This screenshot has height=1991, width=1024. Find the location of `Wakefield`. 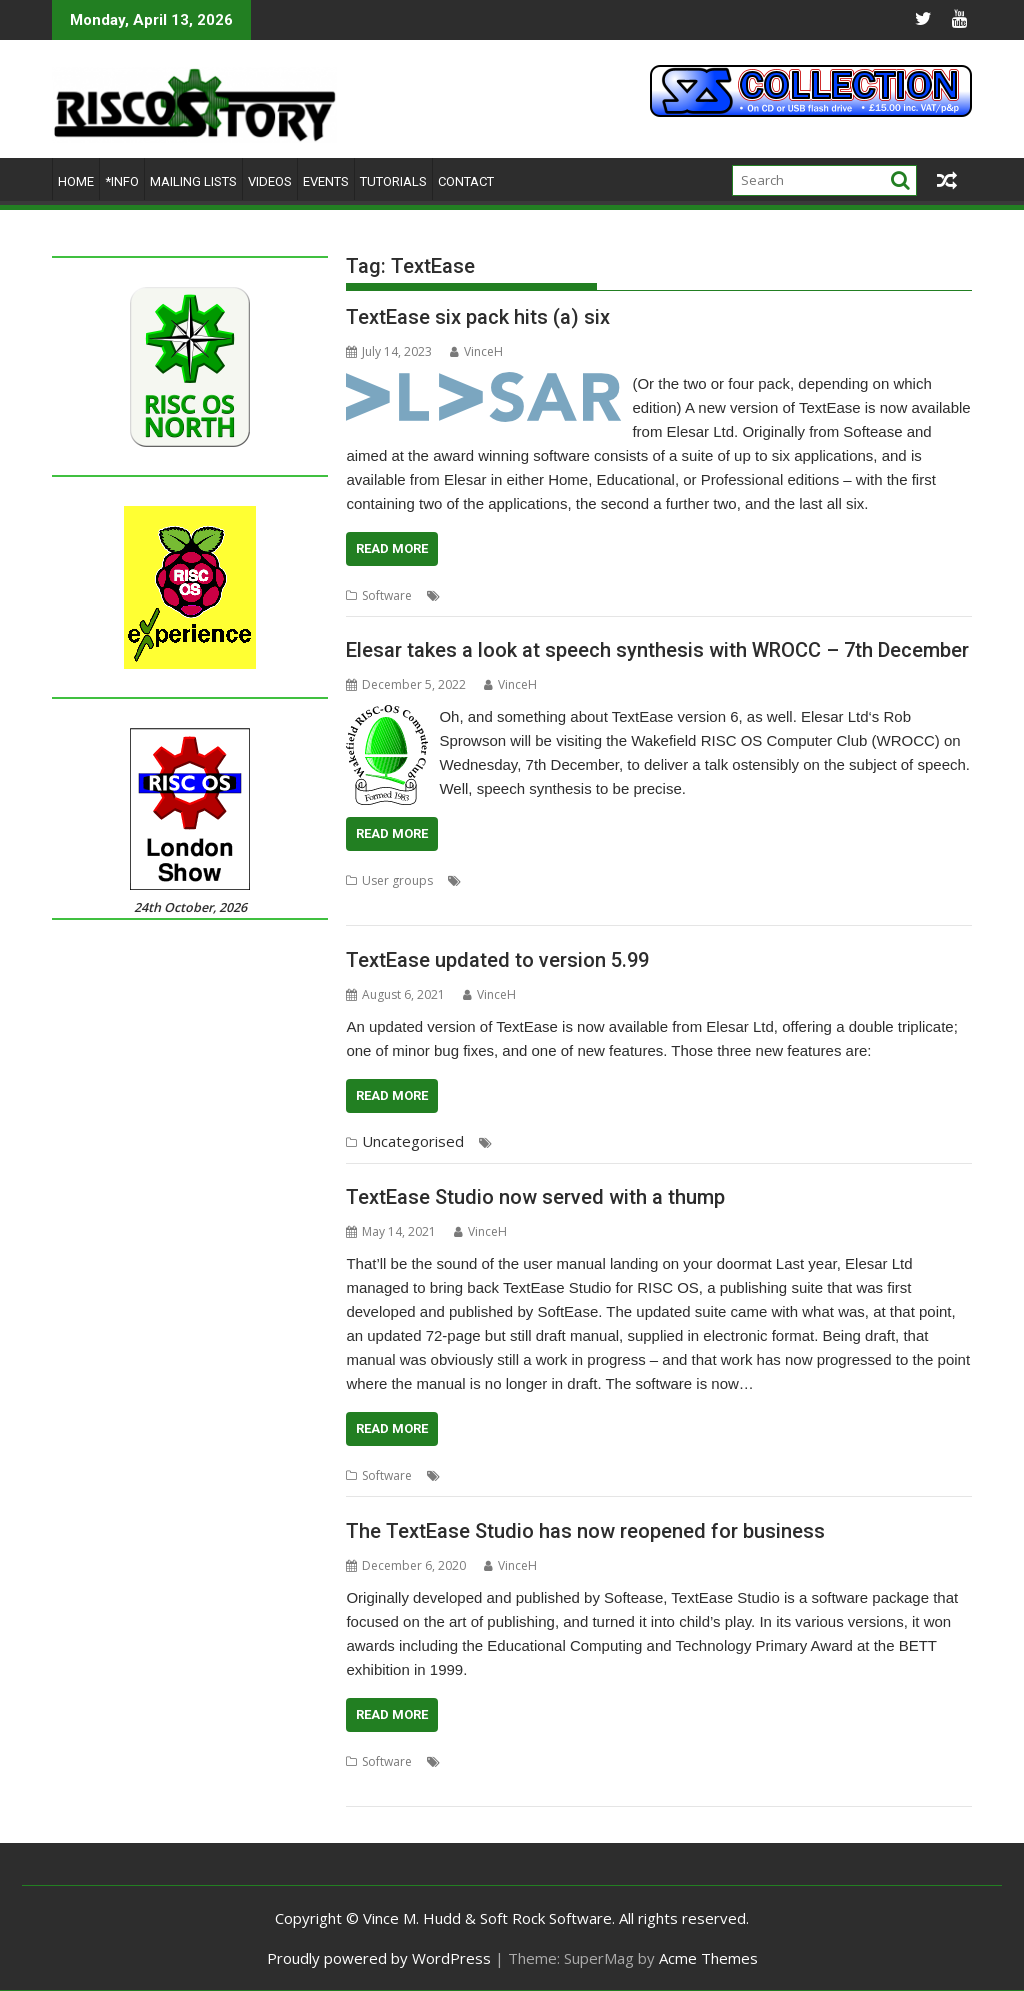

Wakefield is located at coordinates (374, 904).